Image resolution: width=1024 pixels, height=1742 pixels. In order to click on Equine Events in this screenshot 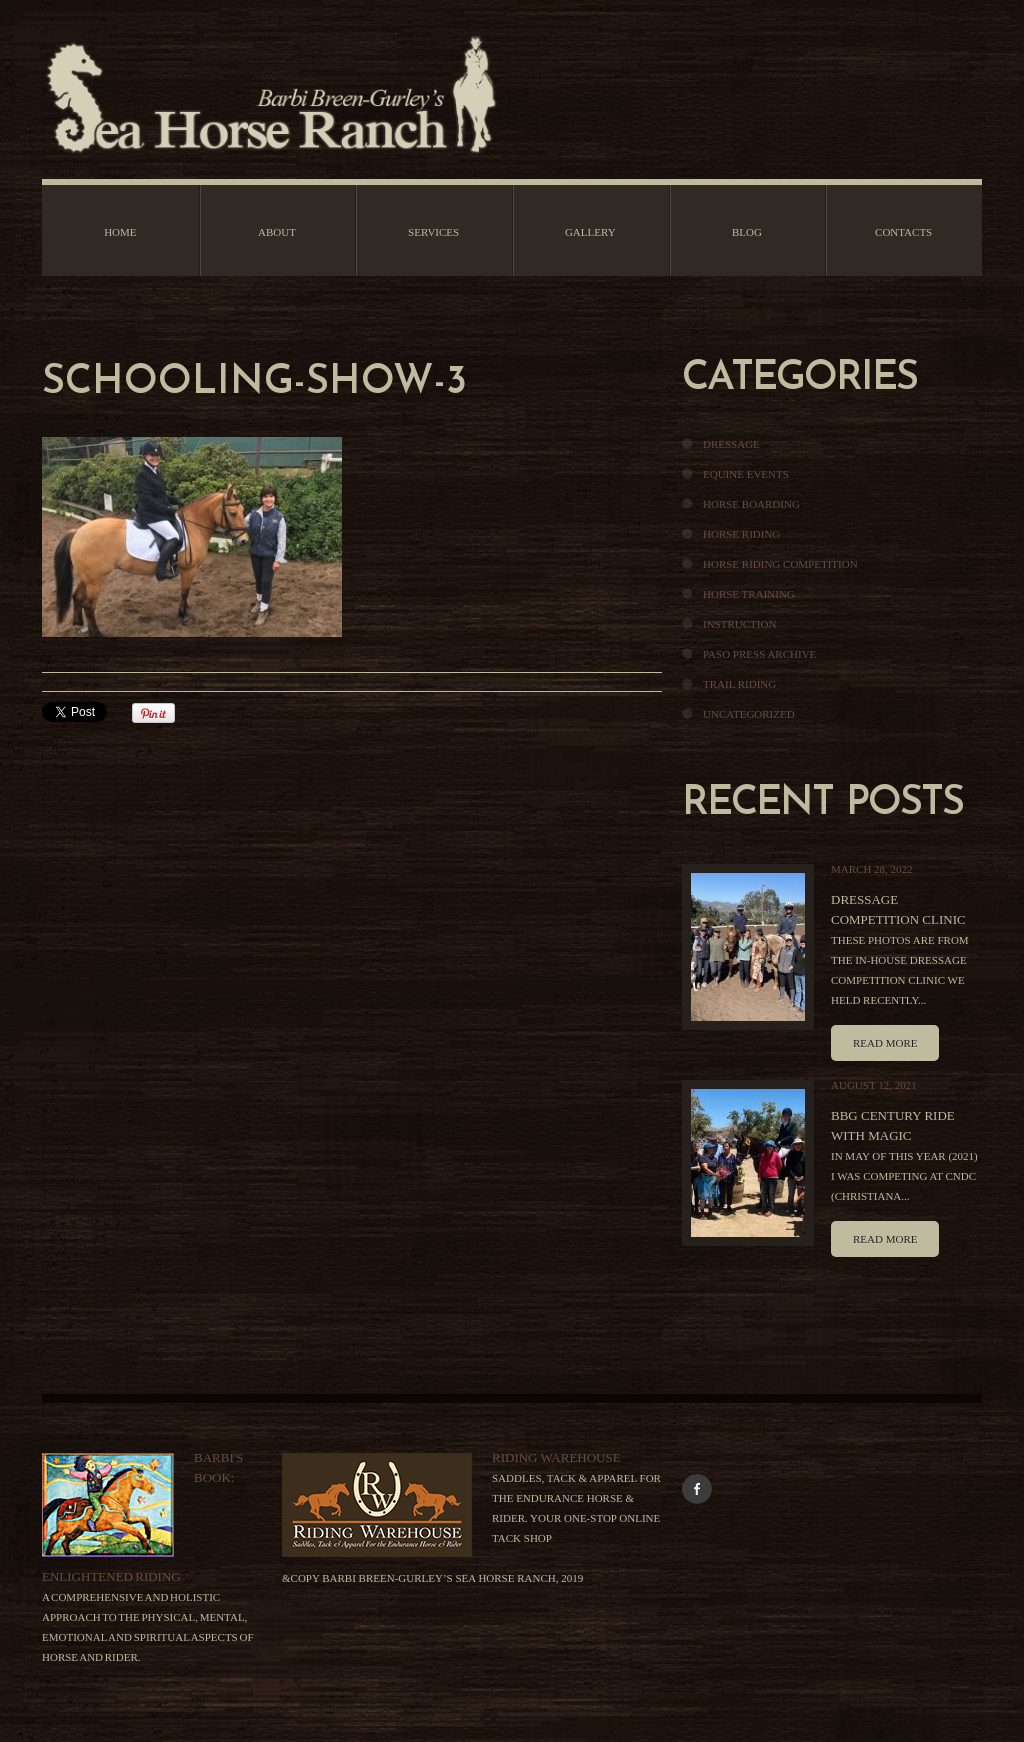, I will do `click(746, 474)`.